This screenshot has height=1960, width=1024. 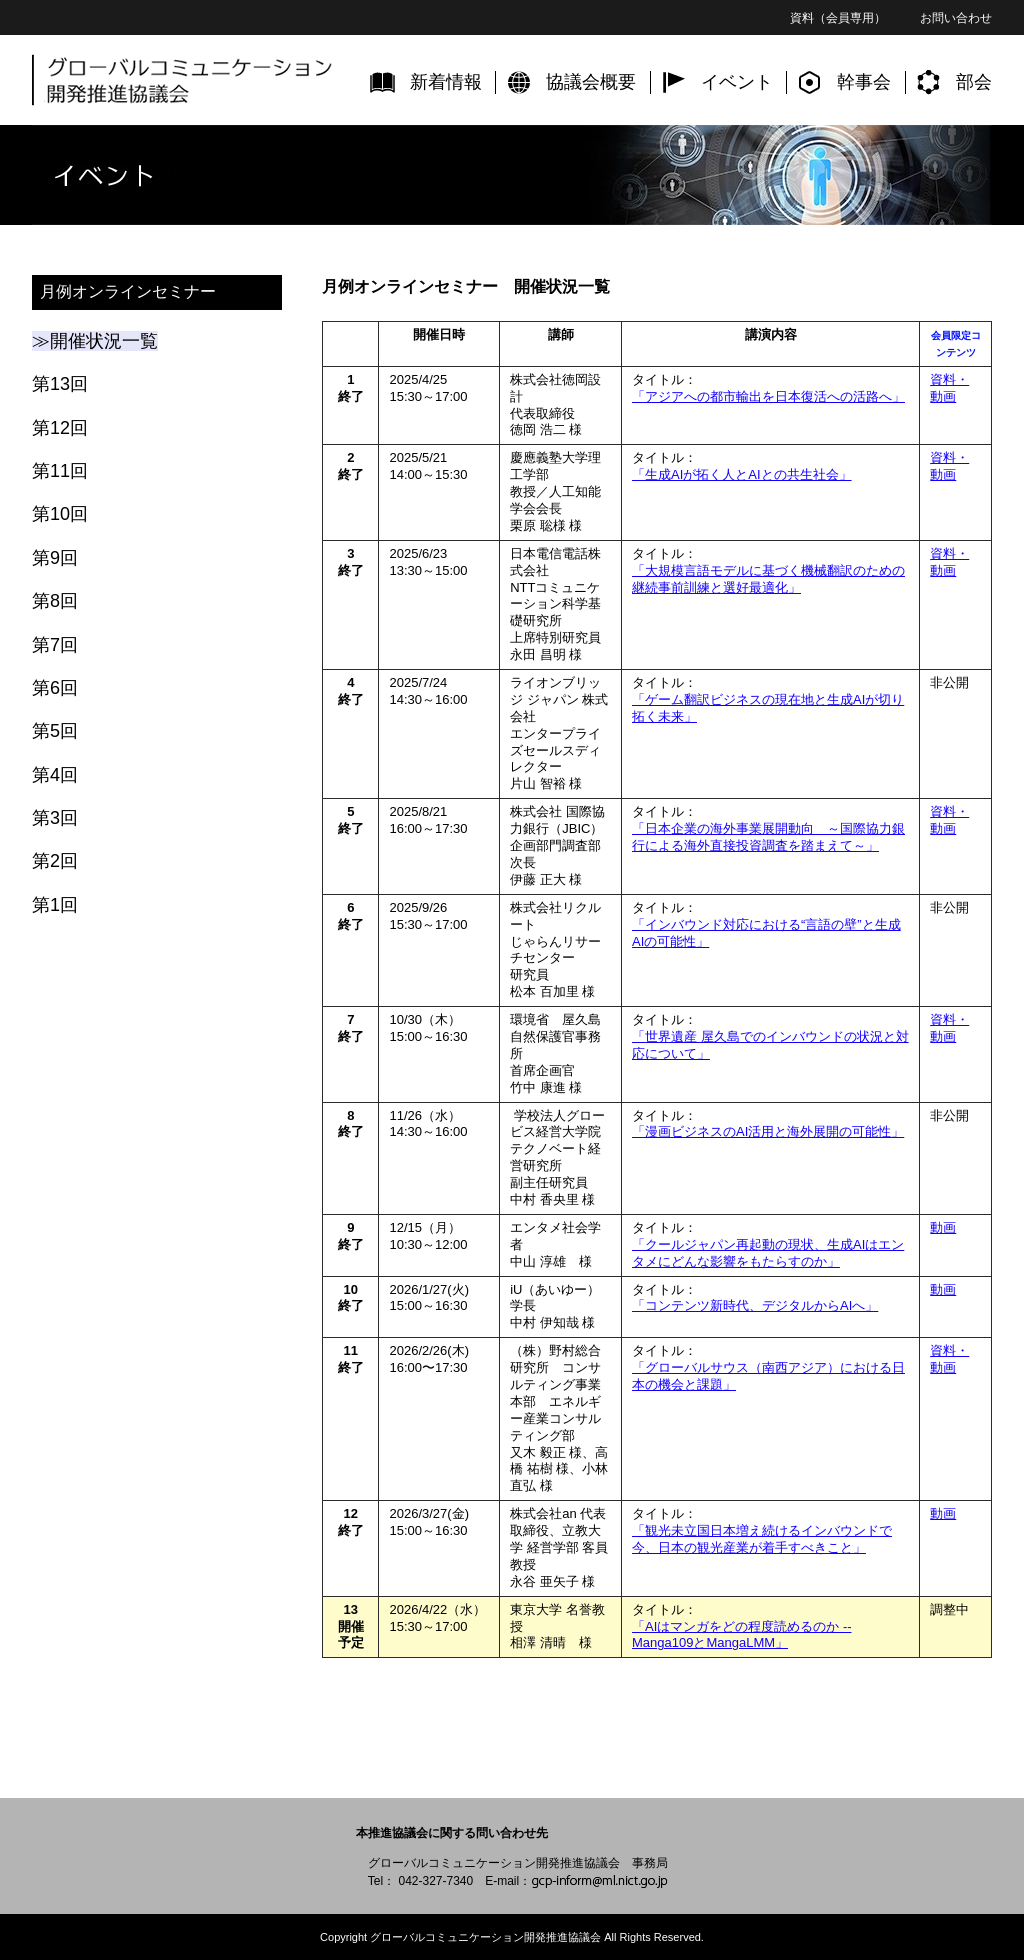 I want to click on ≫開催状況一覧, so click(x=95, y=341).